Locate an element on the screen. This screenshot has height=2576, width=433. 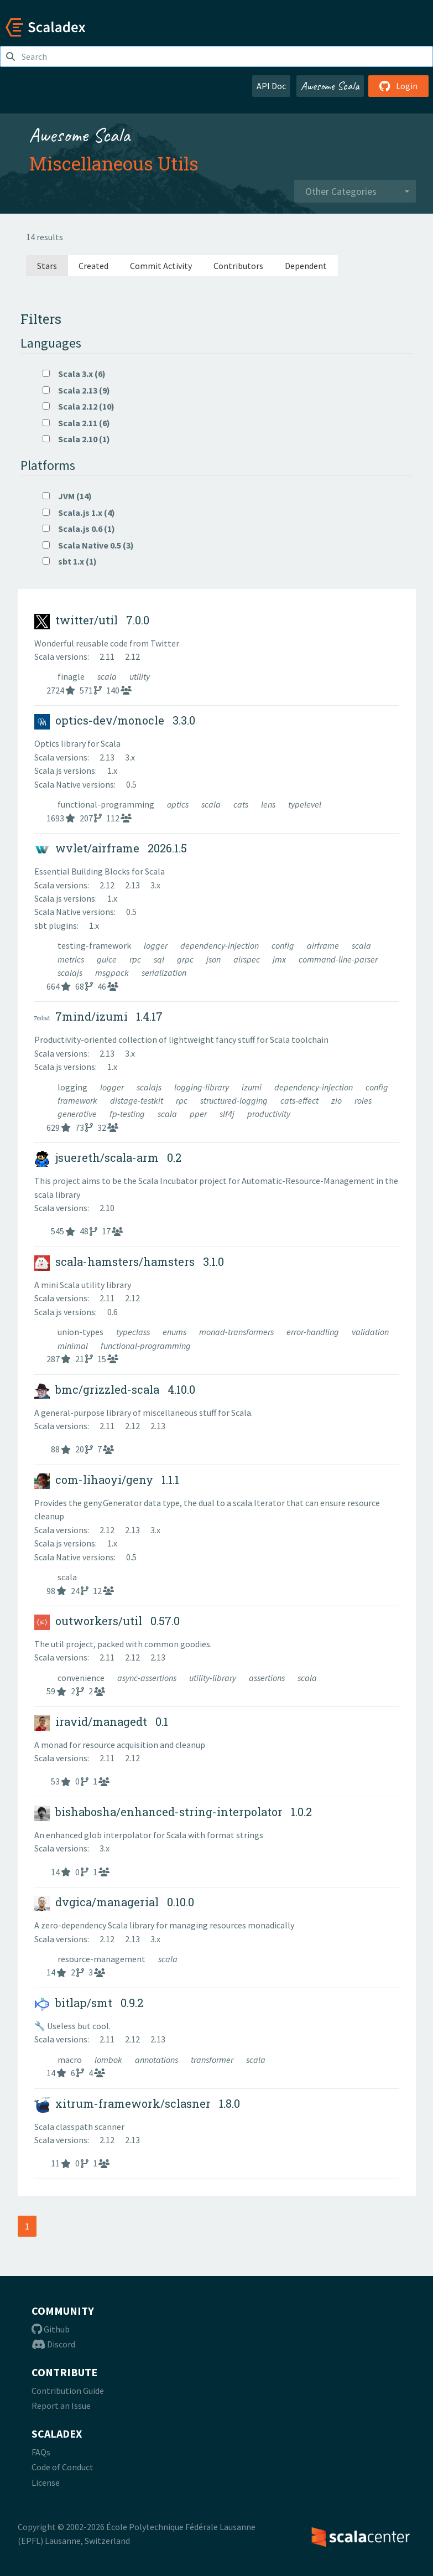
Scala.js 0.6 (1) is located at coordinates (79, 528).